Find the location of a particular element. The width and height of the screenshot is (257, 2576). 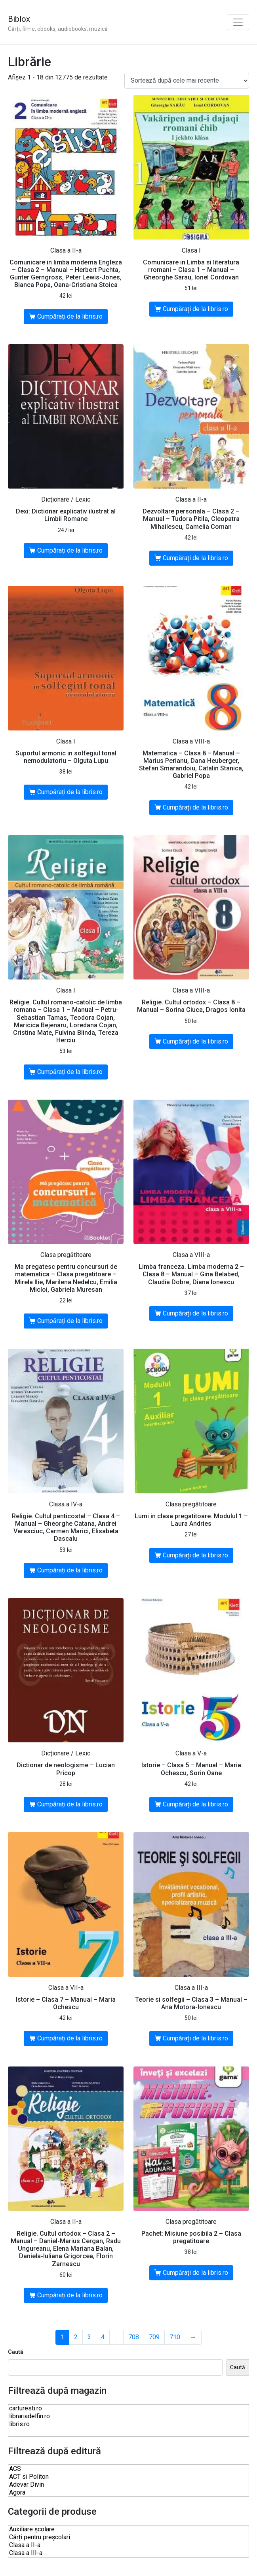

Cărți pentru preșcolari is located at coordinates (128, 2537).